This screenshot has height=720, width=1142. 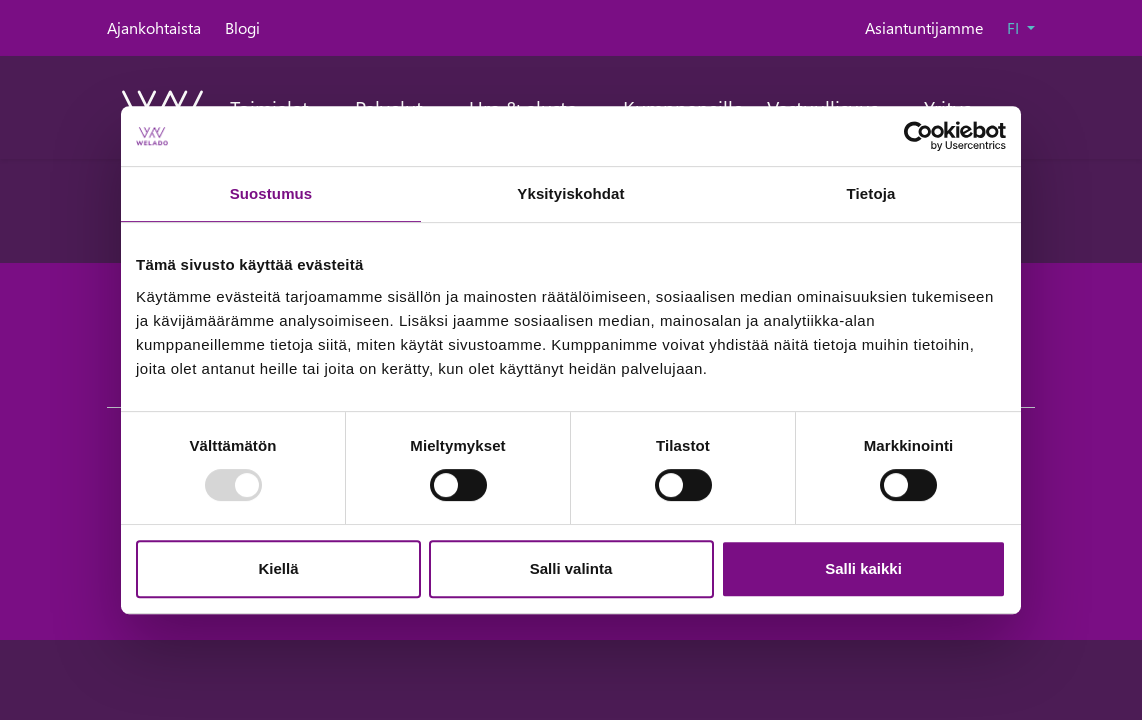 What do you see at coordinates (242, 27) in the screenshot?
I see `Blogi` at bounding box center [242, 27].